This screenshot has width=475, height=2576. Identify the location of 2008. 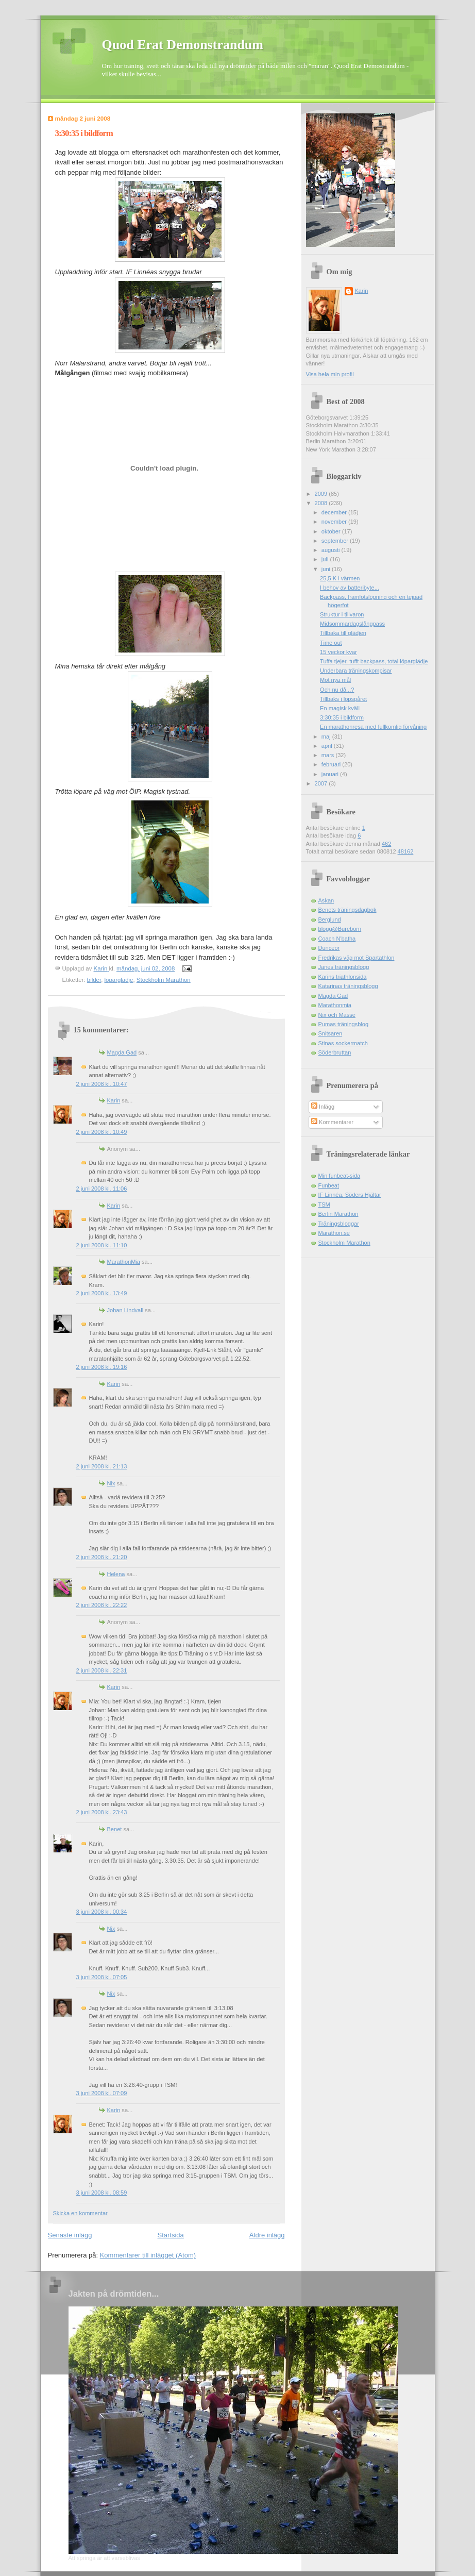
(322, 503).